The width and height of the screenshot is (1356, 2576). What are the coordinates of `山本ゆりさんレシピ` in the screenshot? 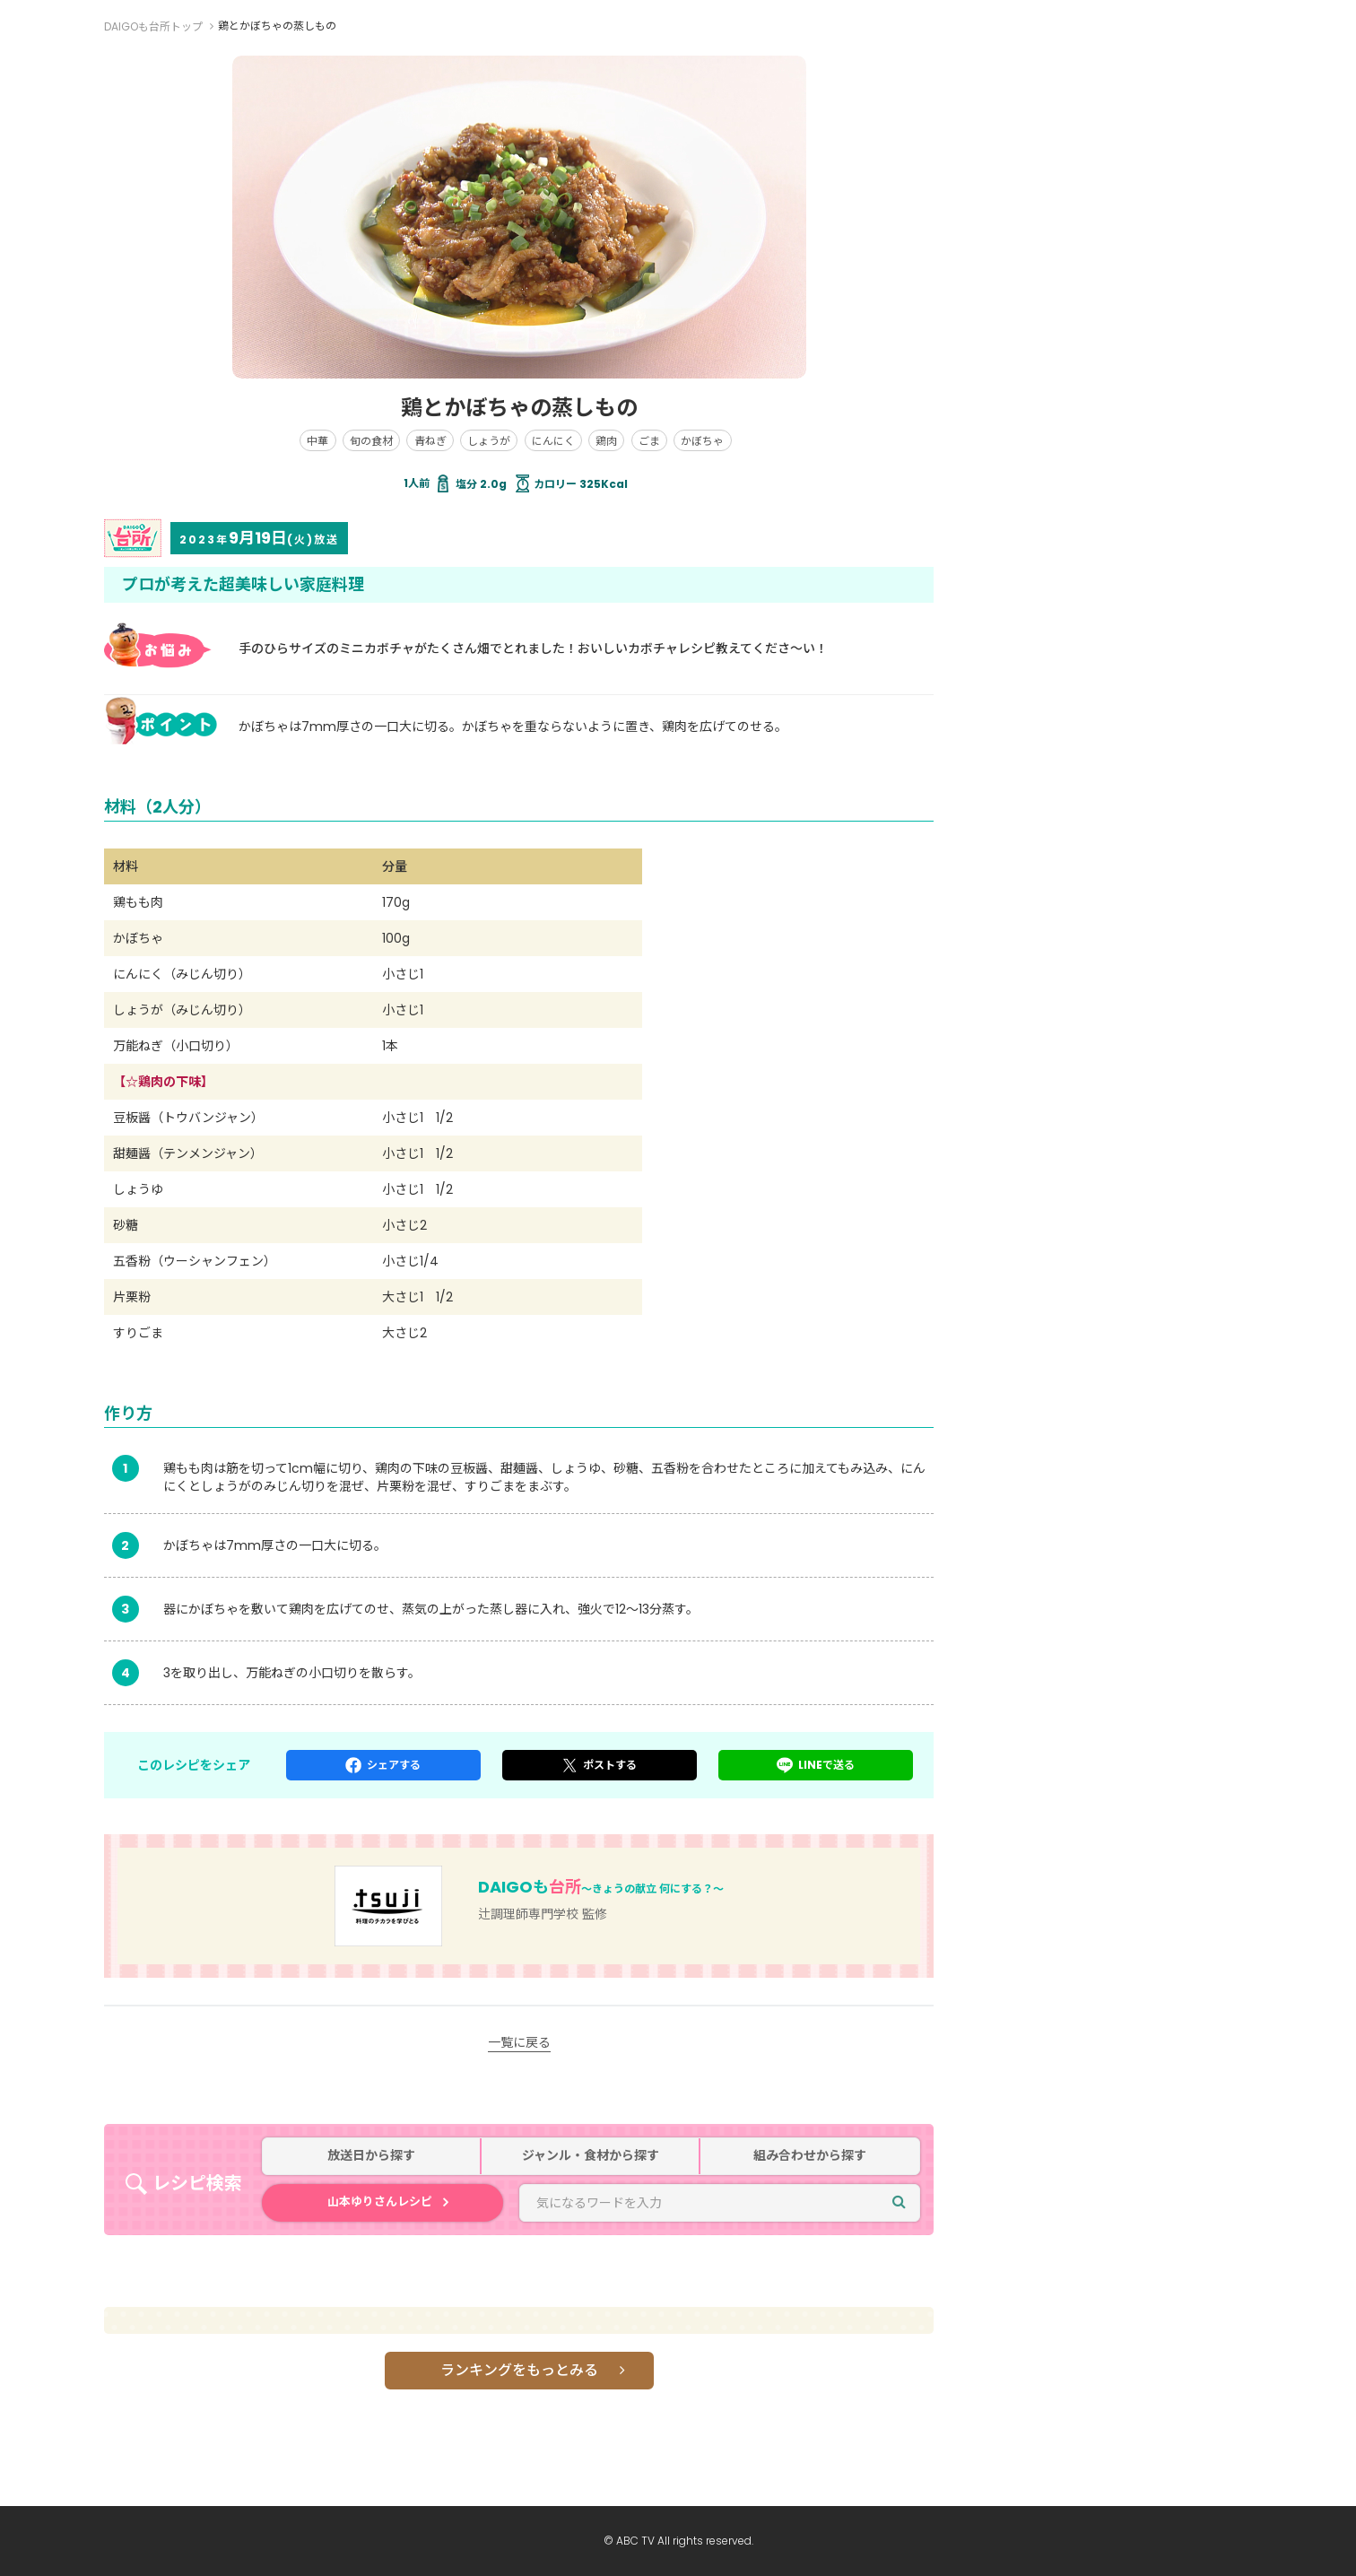 It's located at (379, 2201).